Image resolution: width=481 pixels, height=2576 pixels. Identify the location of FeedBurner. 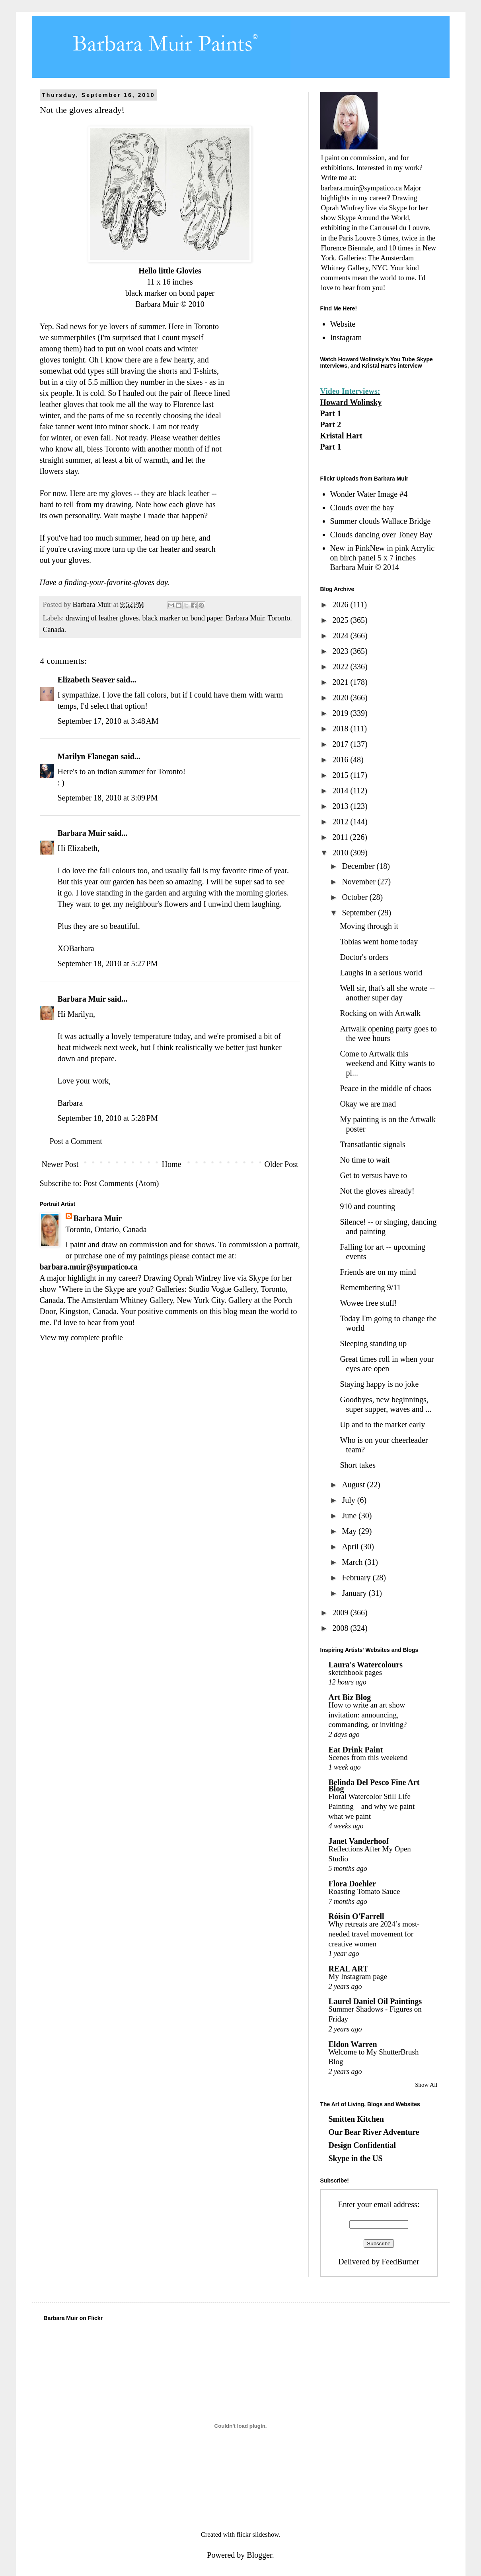
(400, 2261).